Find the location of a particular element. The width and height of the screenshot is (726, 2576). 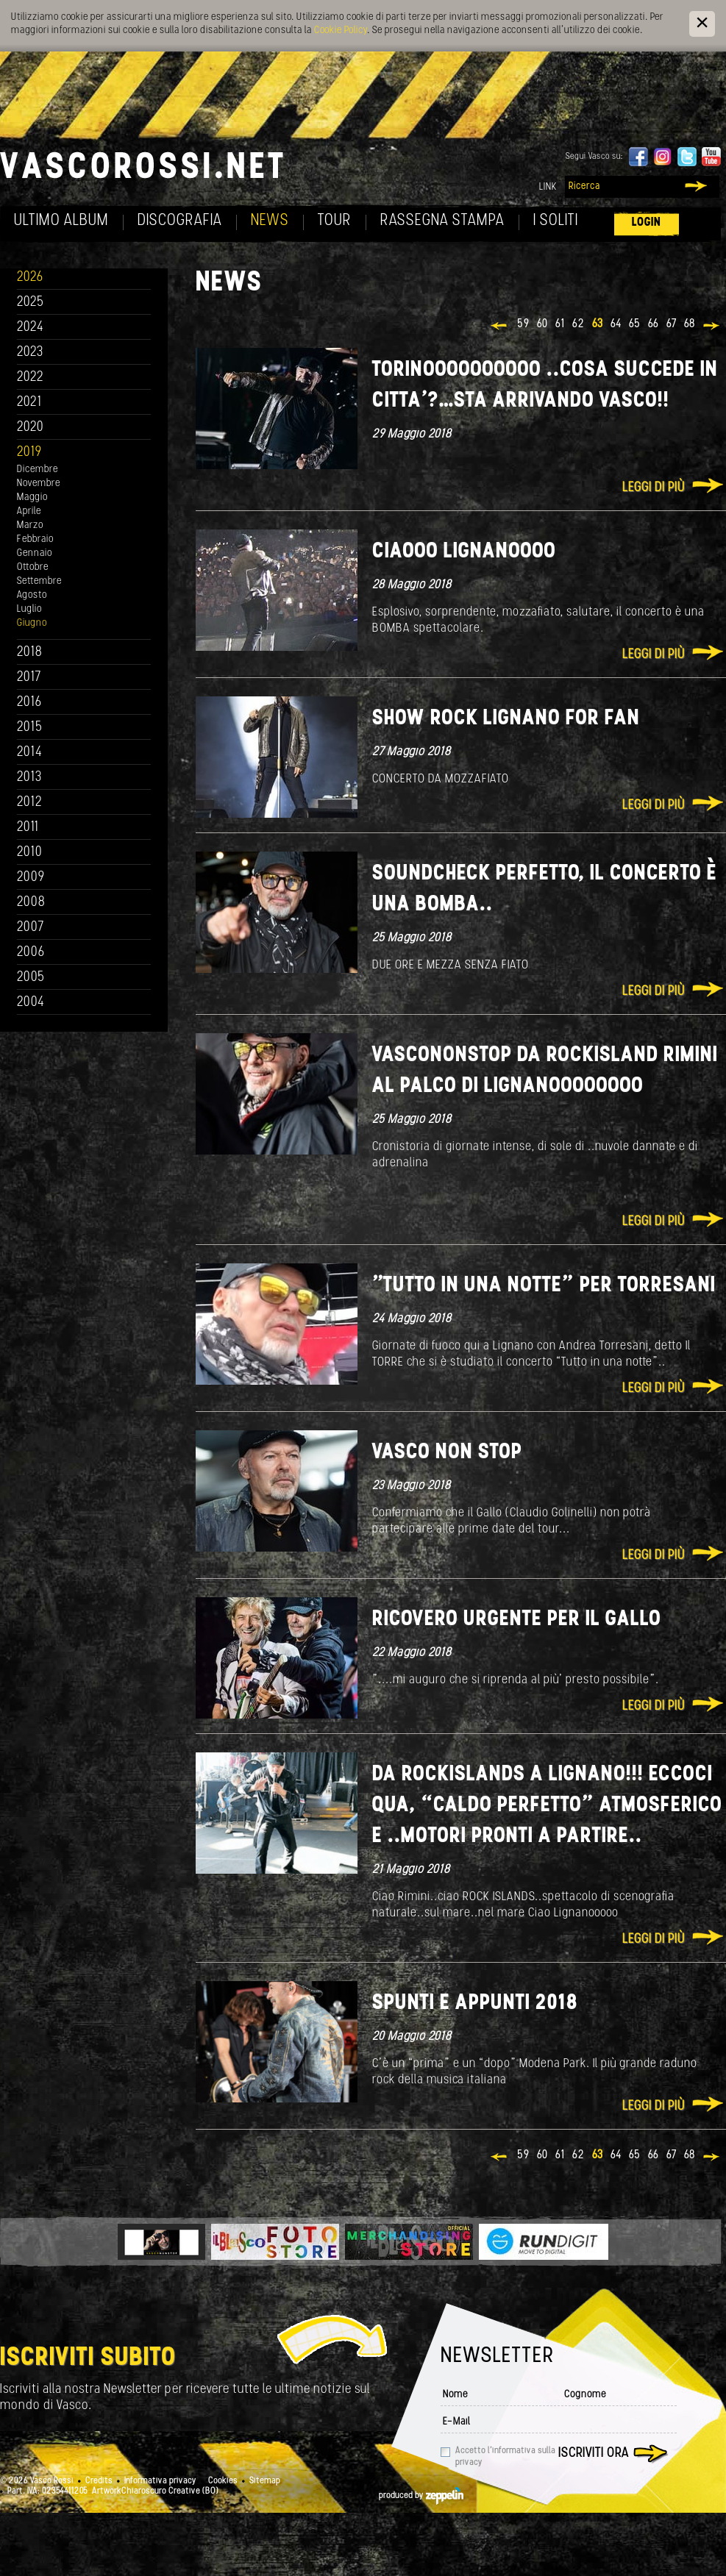

2011 is located at coordinates (28, 828).